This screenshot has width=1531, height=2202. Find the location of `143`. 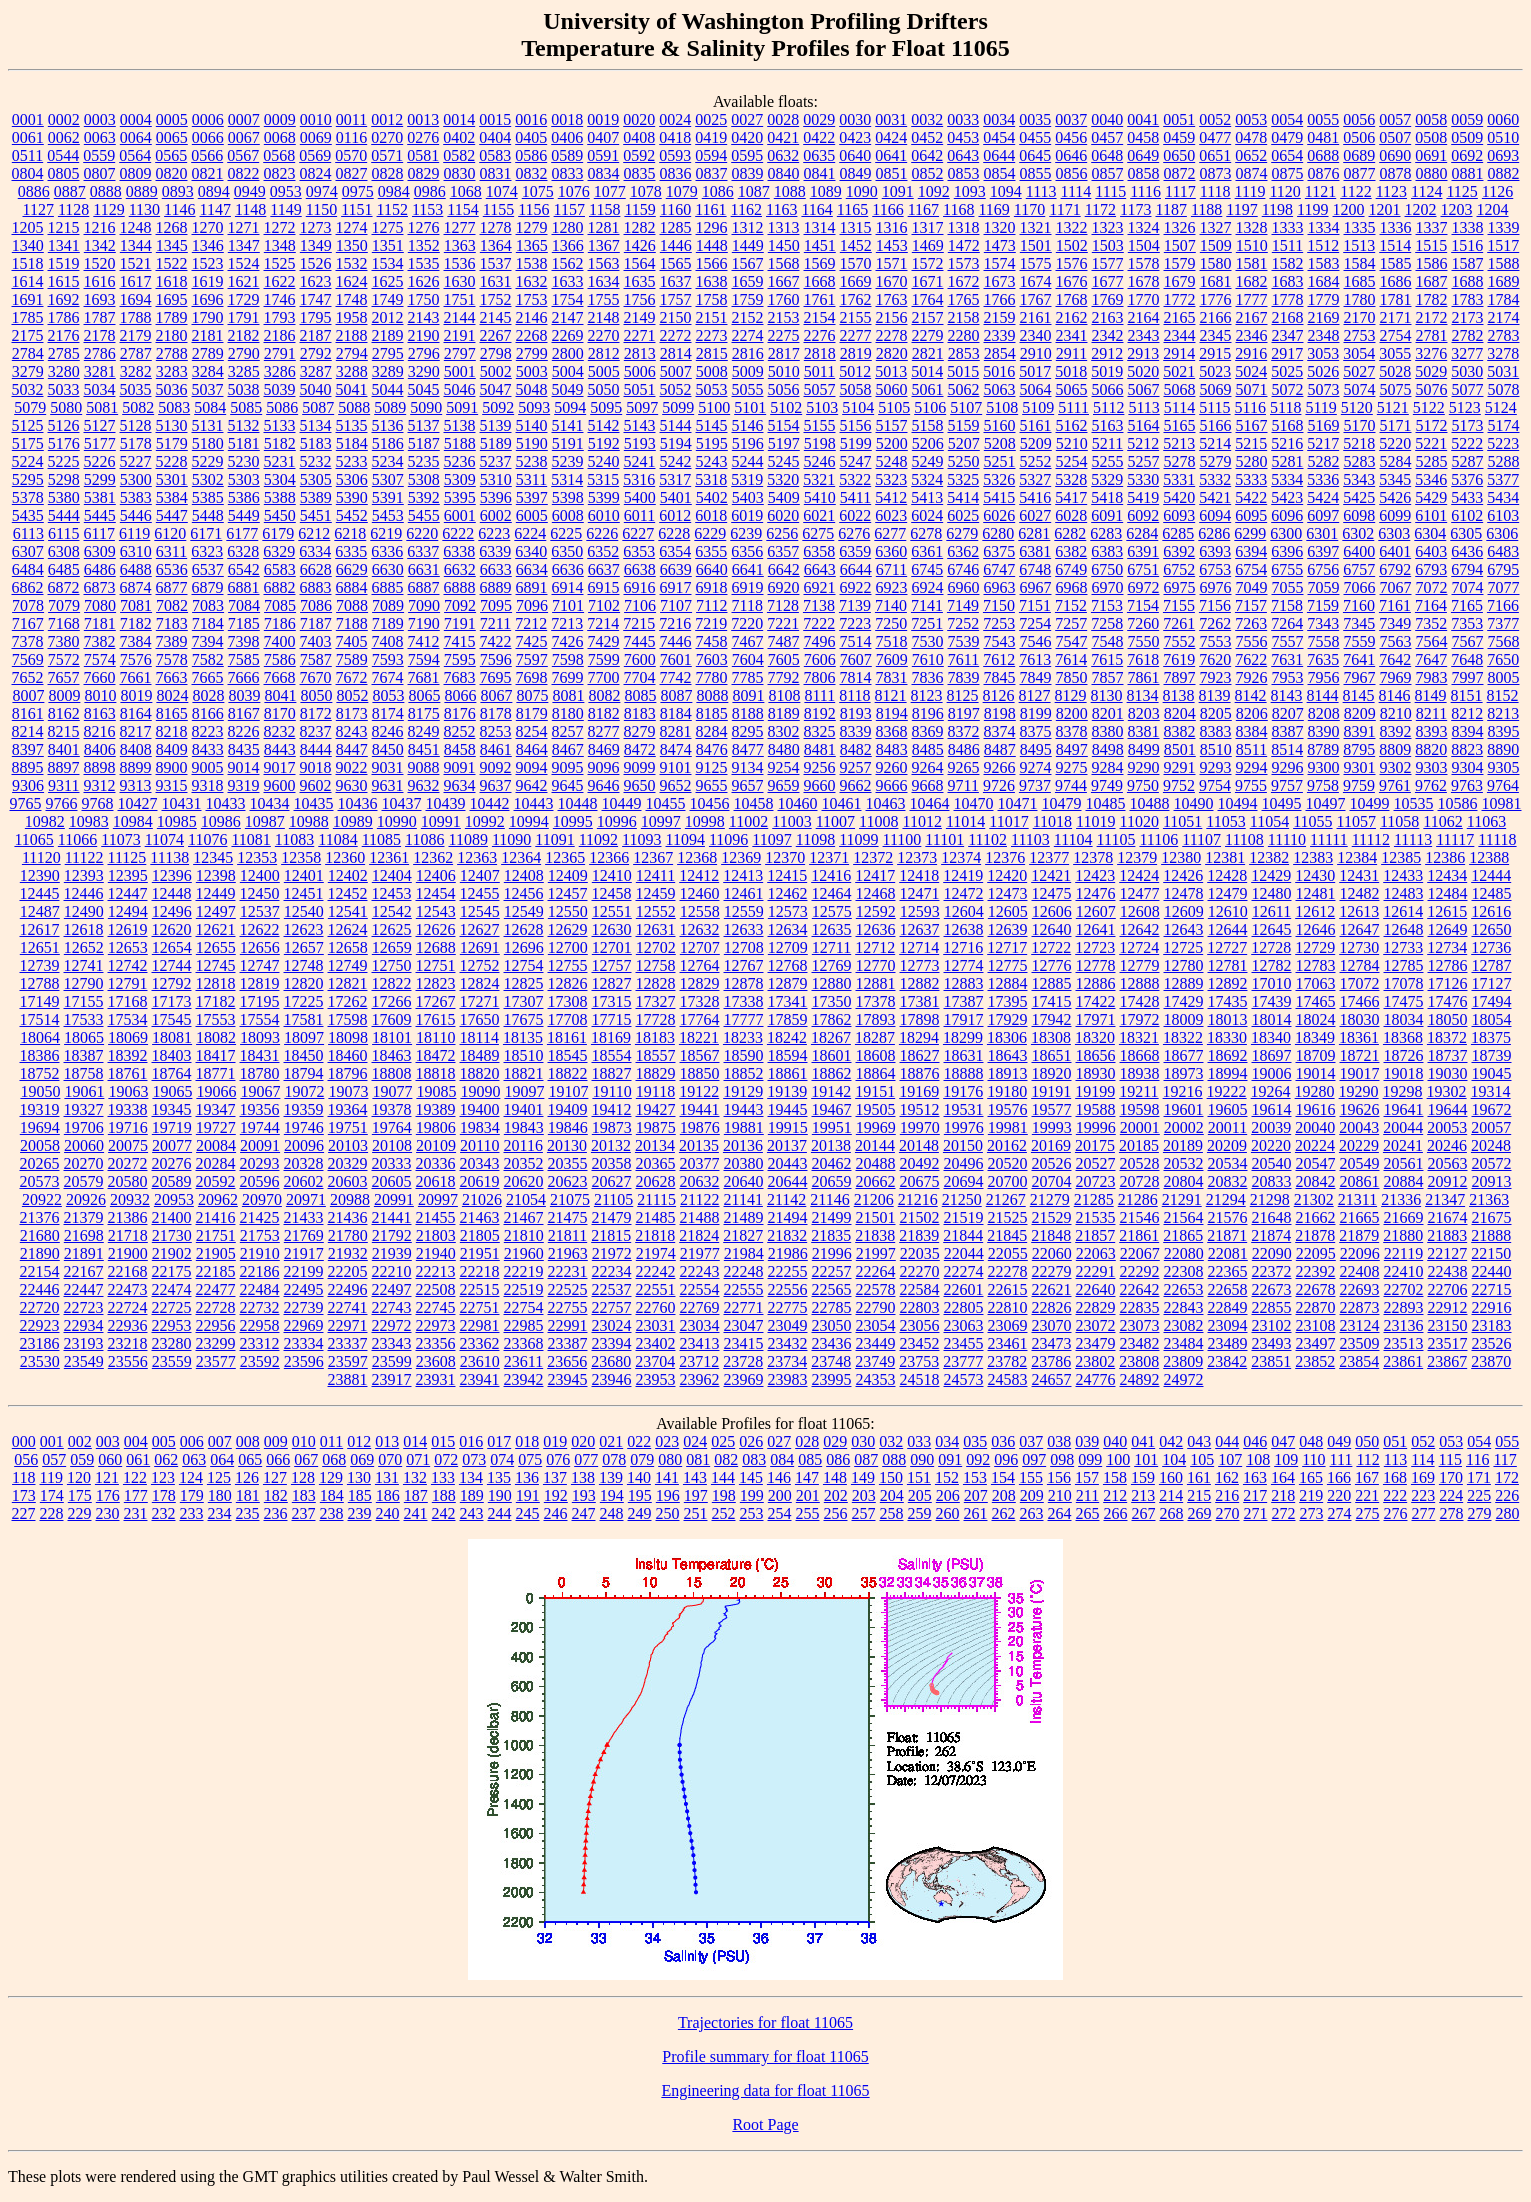

143 is located at coordinates (695, 1477).